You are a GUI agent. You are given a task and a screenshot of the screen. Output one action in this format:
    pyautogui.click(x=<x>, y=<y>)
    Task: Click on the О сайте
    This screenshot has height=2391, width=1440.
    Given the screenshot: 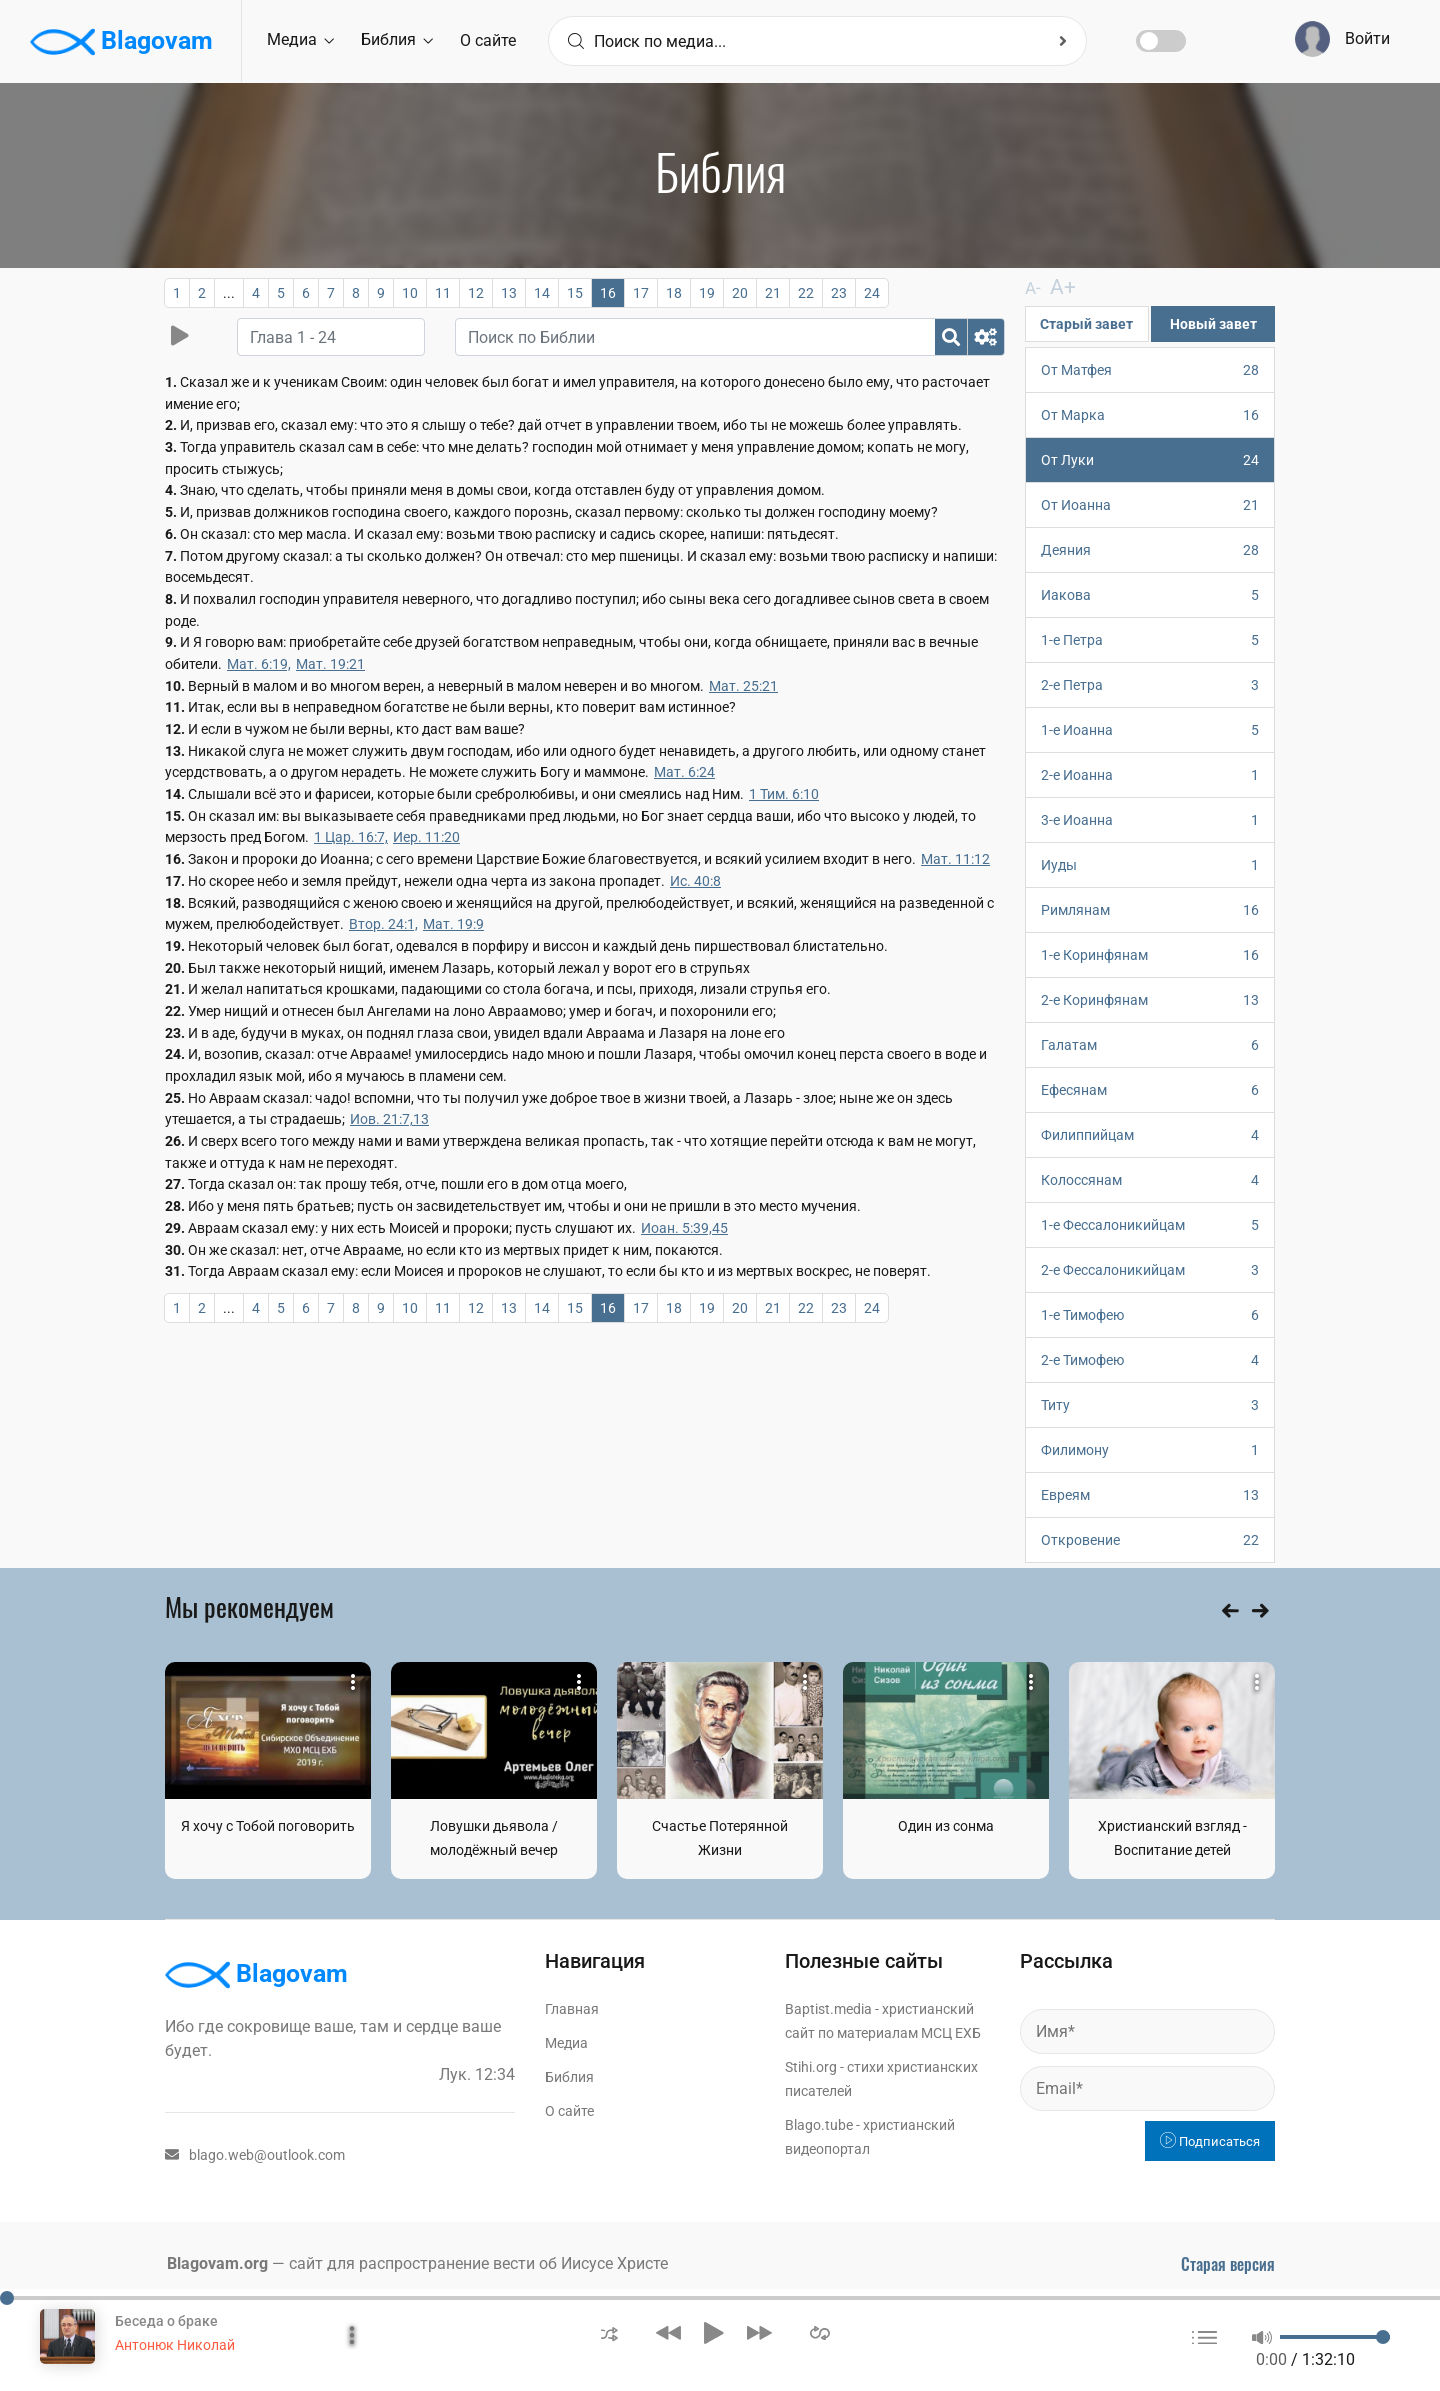 What is the action you would take?
    pyautogui.click(x=488, y=40)
    